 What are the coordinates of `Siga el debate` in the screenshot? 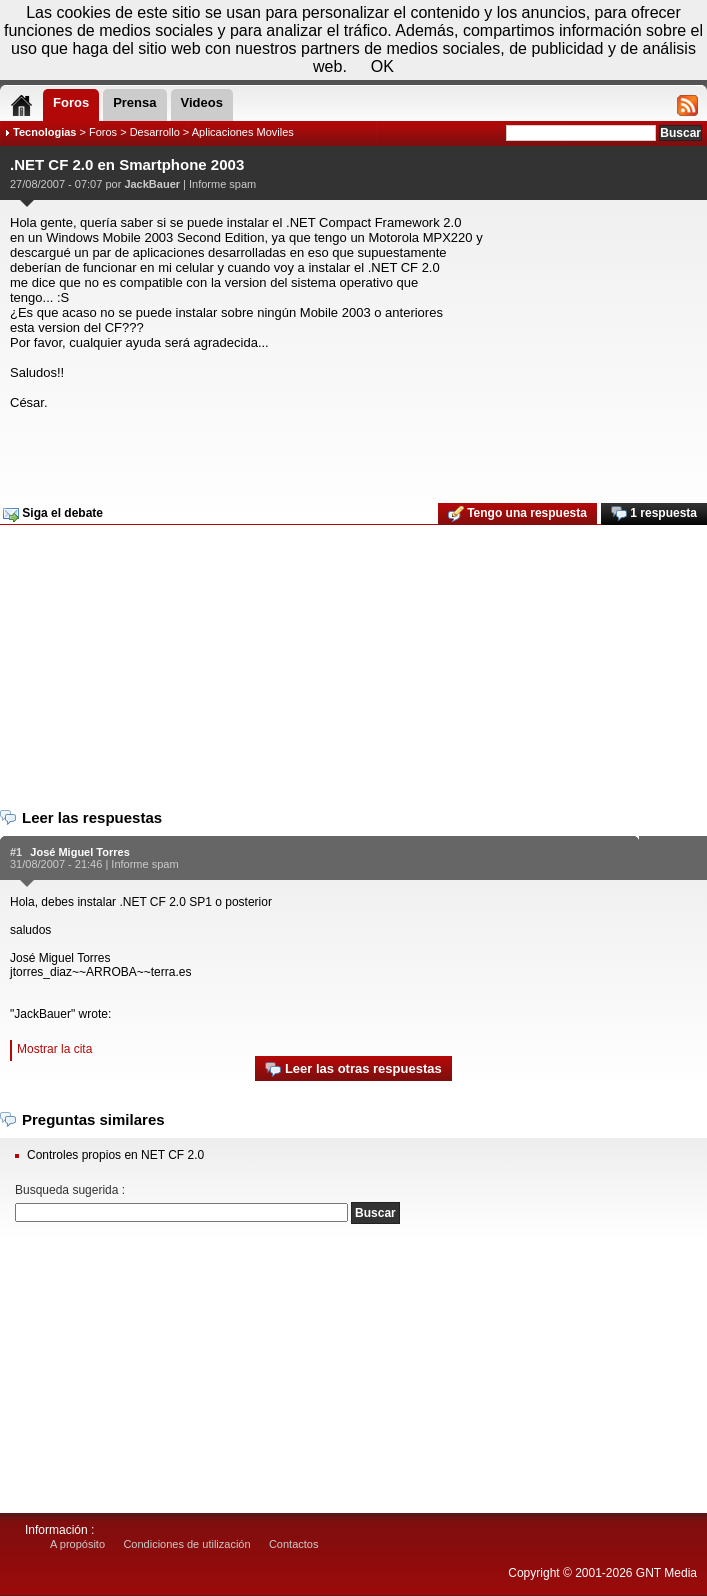 It's located at (53, 514).